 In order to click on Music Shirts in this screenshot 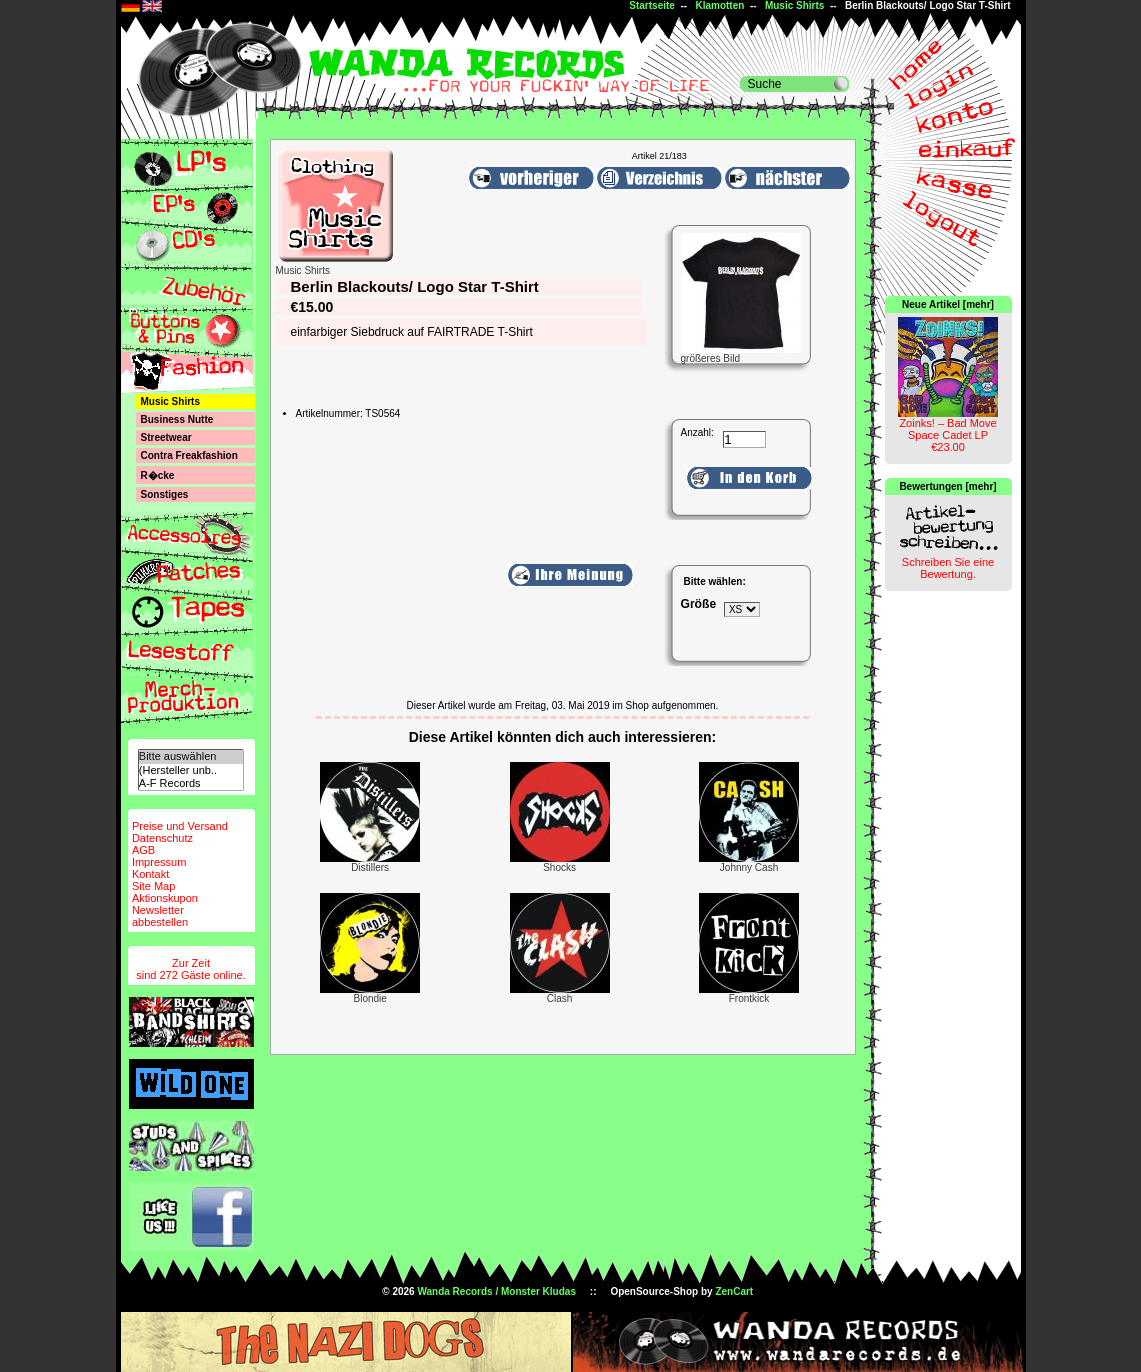, I will do `click(794, 5)`.